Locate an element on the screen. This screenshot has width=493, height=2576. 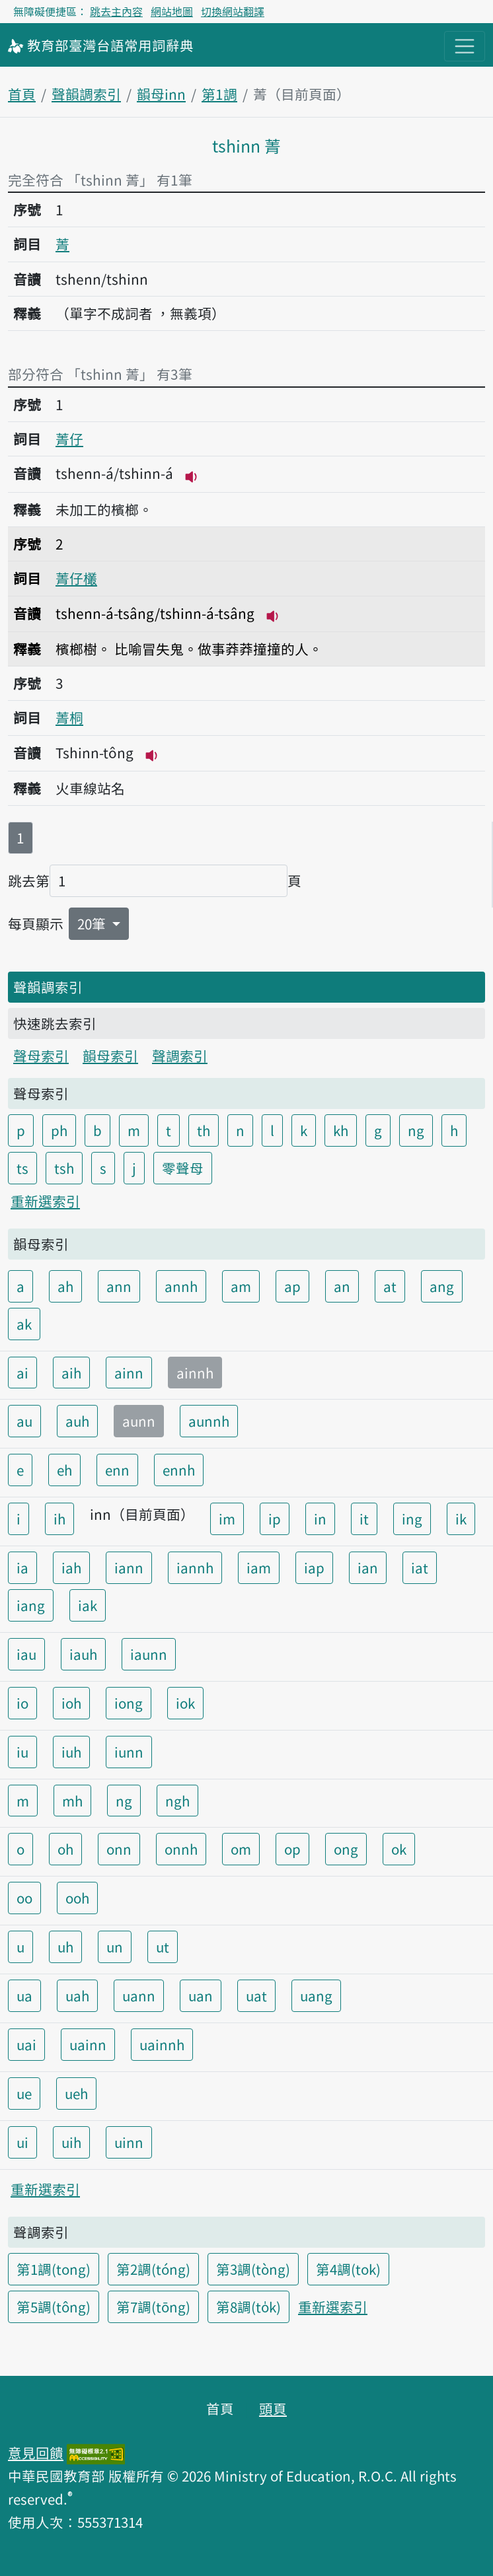
onnh is located at coordinates (181, 1849).